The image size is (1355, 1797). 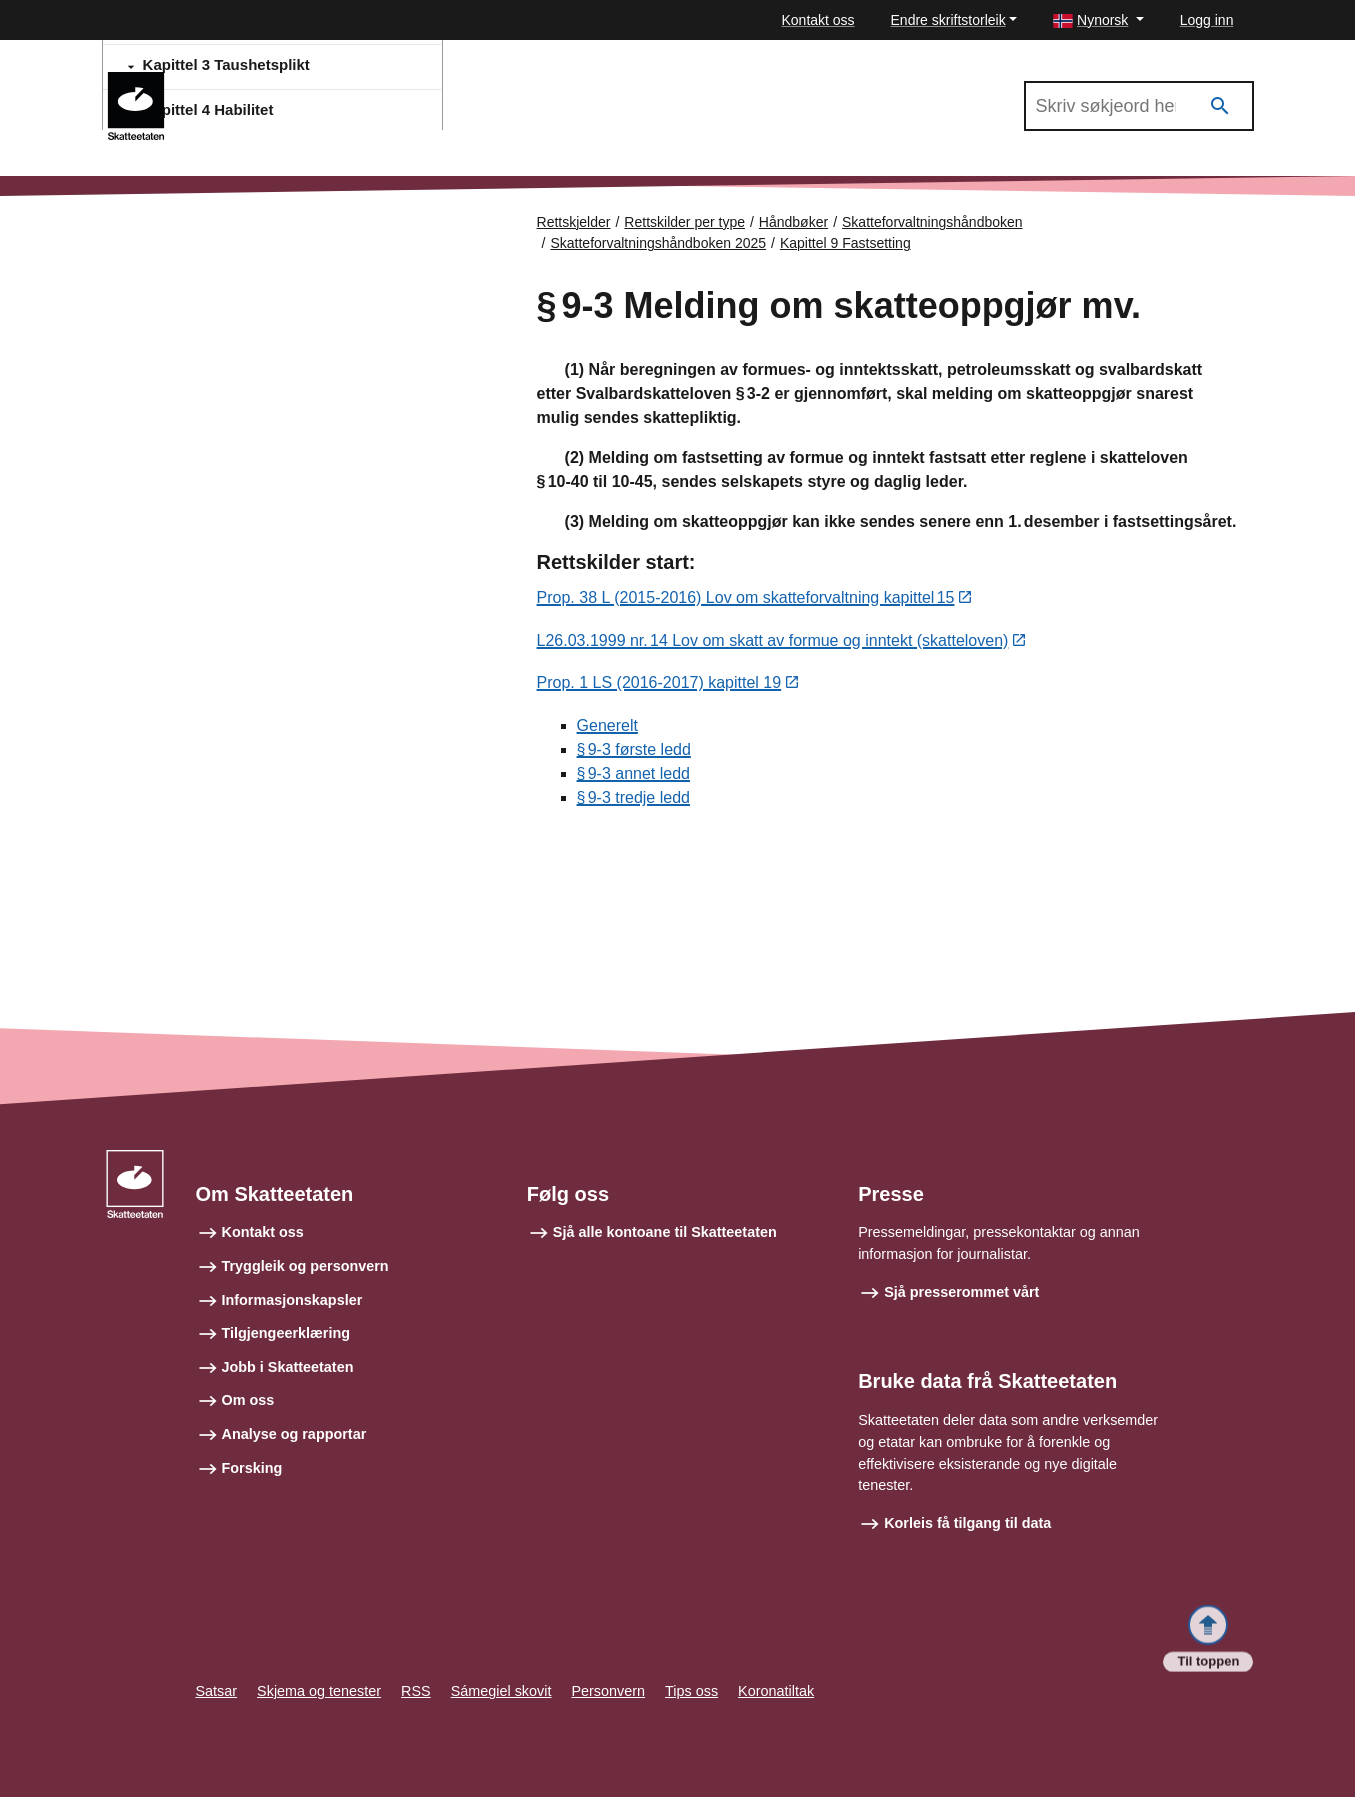 What do you see at coordinates (1098, 20) in the screenshot?
I see `[button]` at bounding box center [1098, 20].